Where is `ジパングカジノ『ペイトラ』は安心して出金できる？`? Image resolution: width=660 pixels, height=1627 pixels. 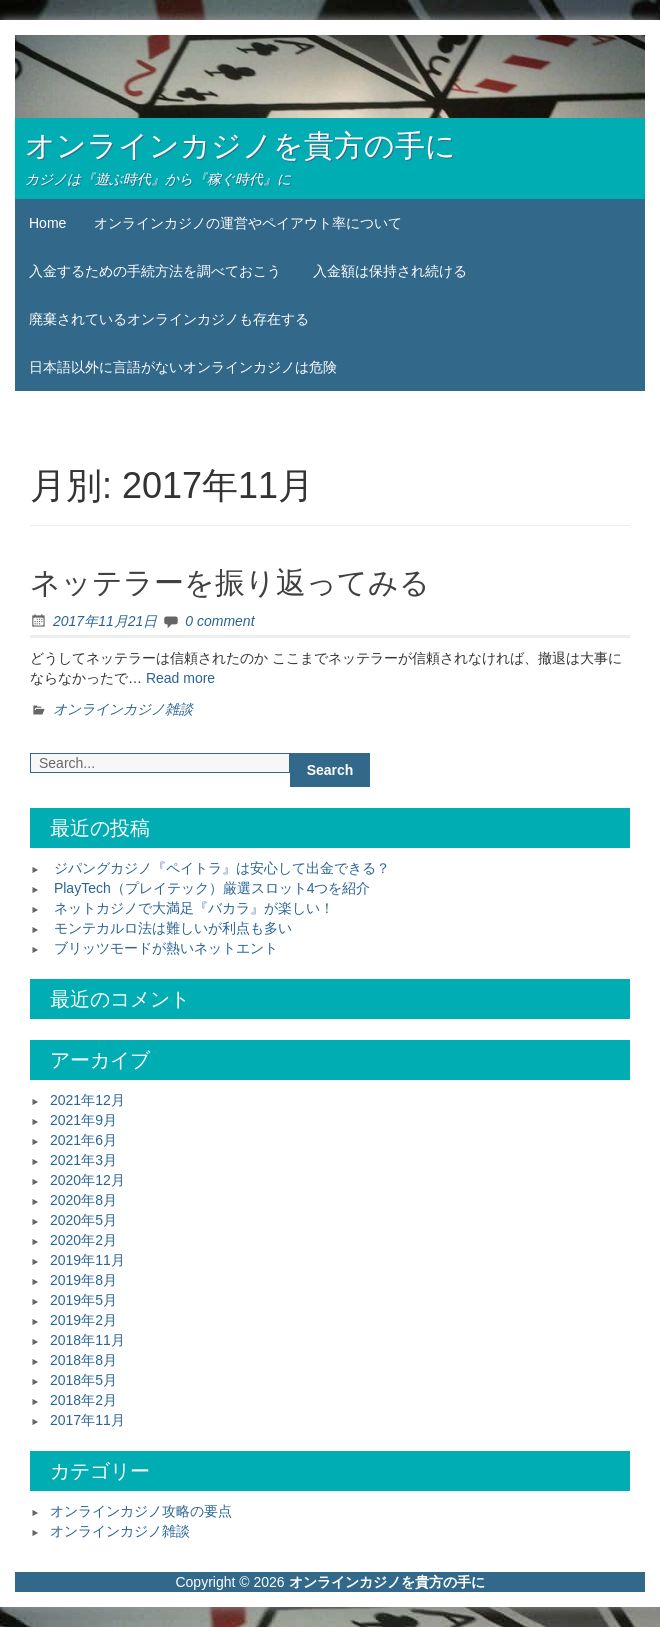
ジパングカジノ『ペイトラ』は安心して出金できる？ is located at coordinates (222, 868).